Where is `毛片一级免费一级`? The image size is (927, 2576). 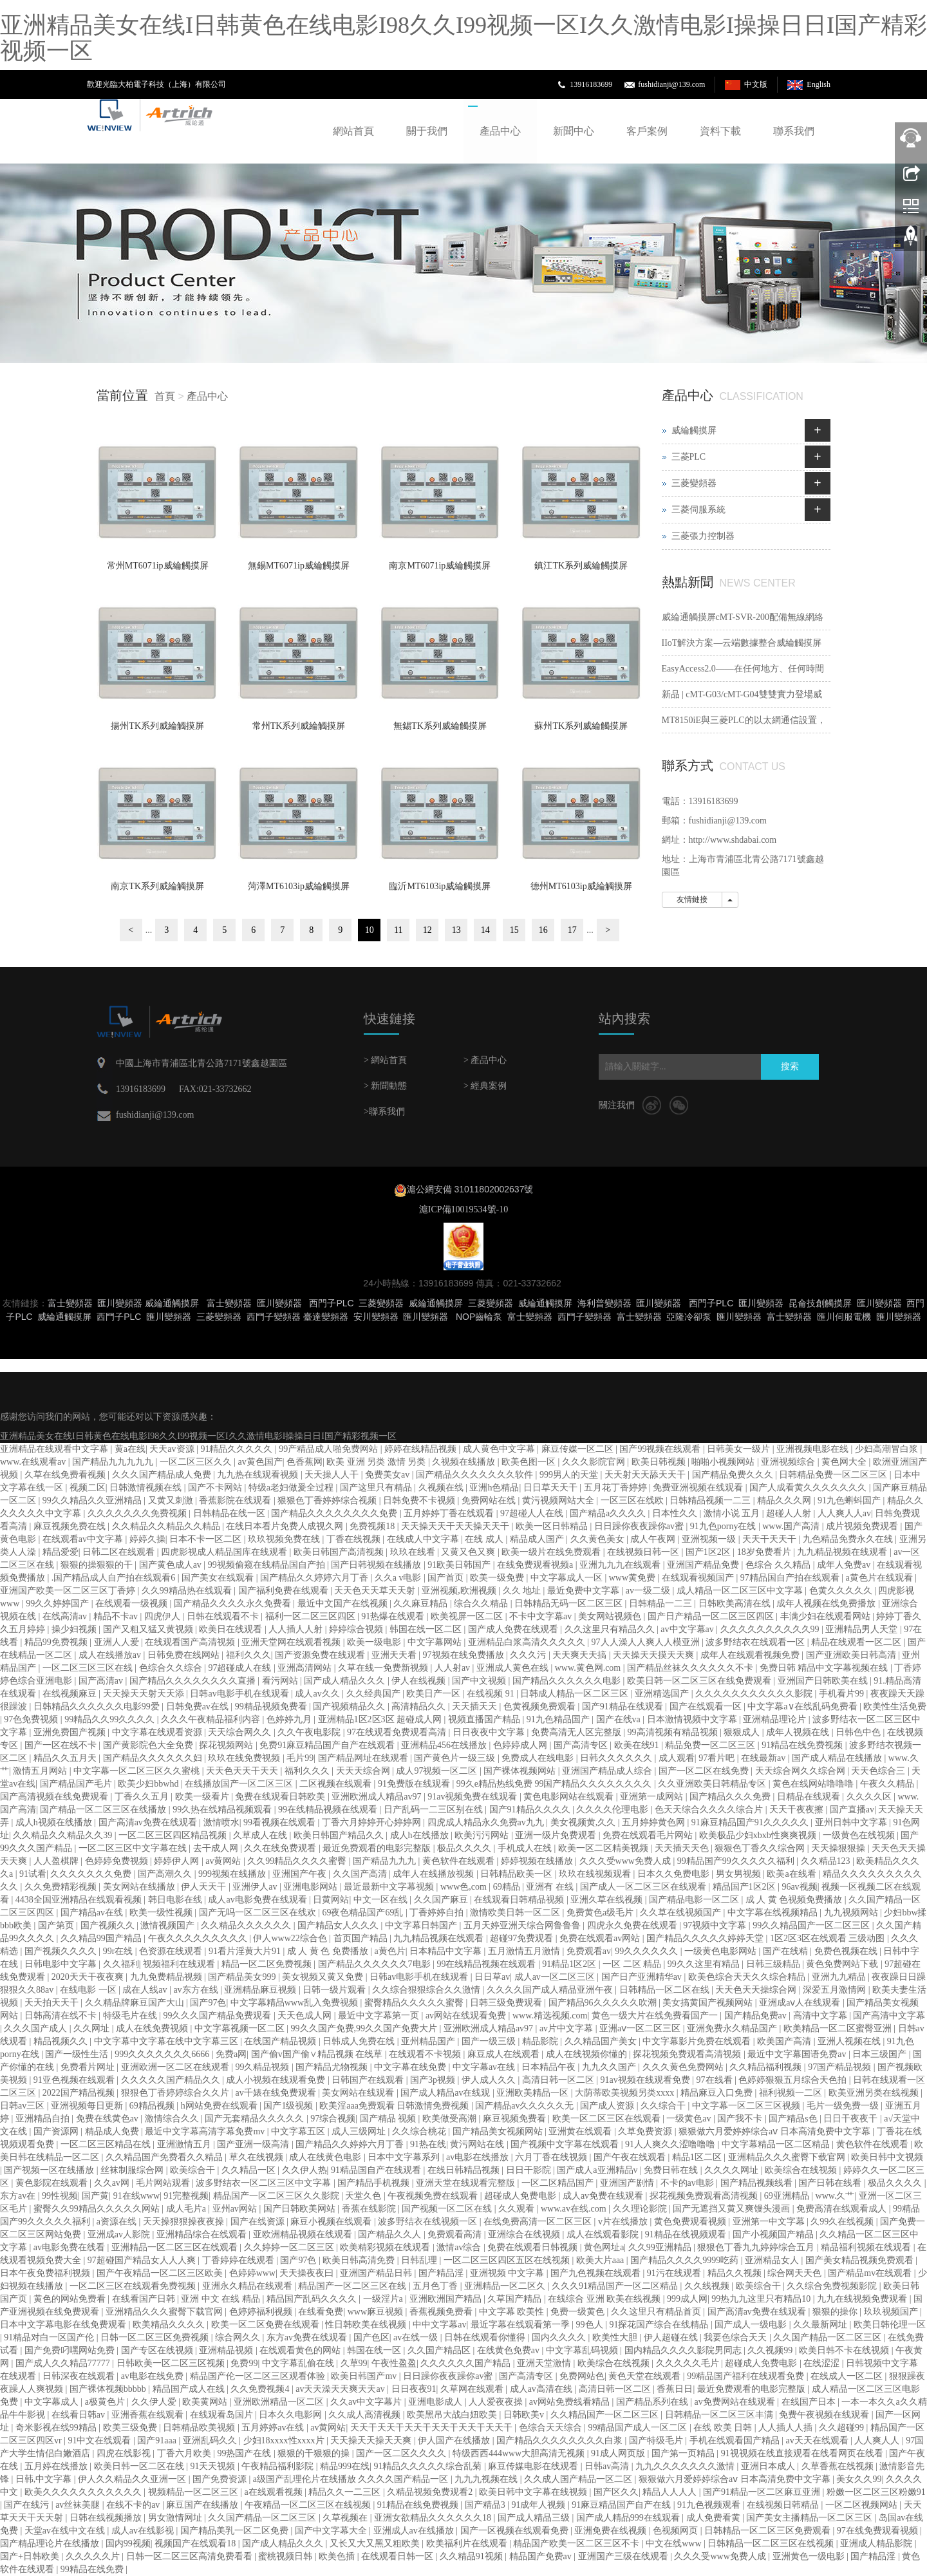
毛片一级免费一级 is located at coordinates (844, 2106).